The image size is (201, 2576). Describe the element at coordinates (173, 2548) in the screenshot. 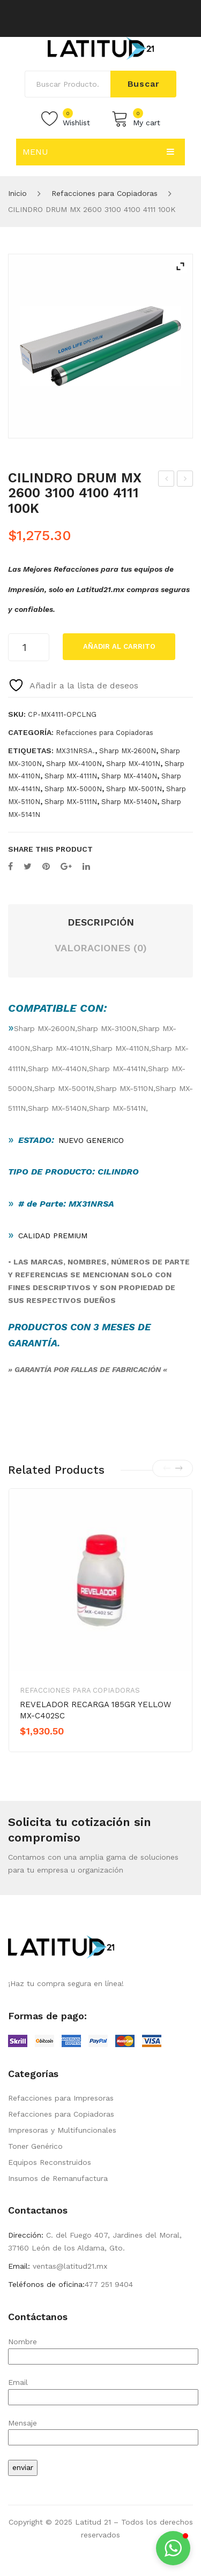

I see `[button]` at that location.